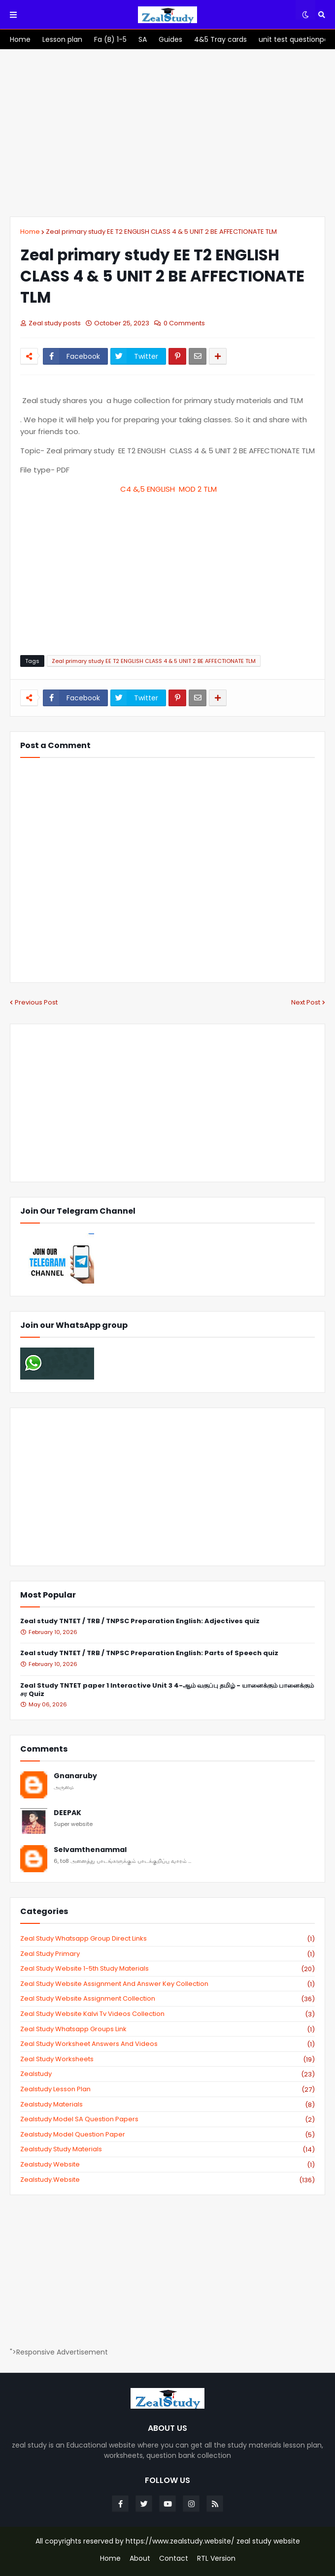  Describe the element at coordinates (167, 2119) in the screenshot. I see `zealstudy model SA Question Papers` at that location.